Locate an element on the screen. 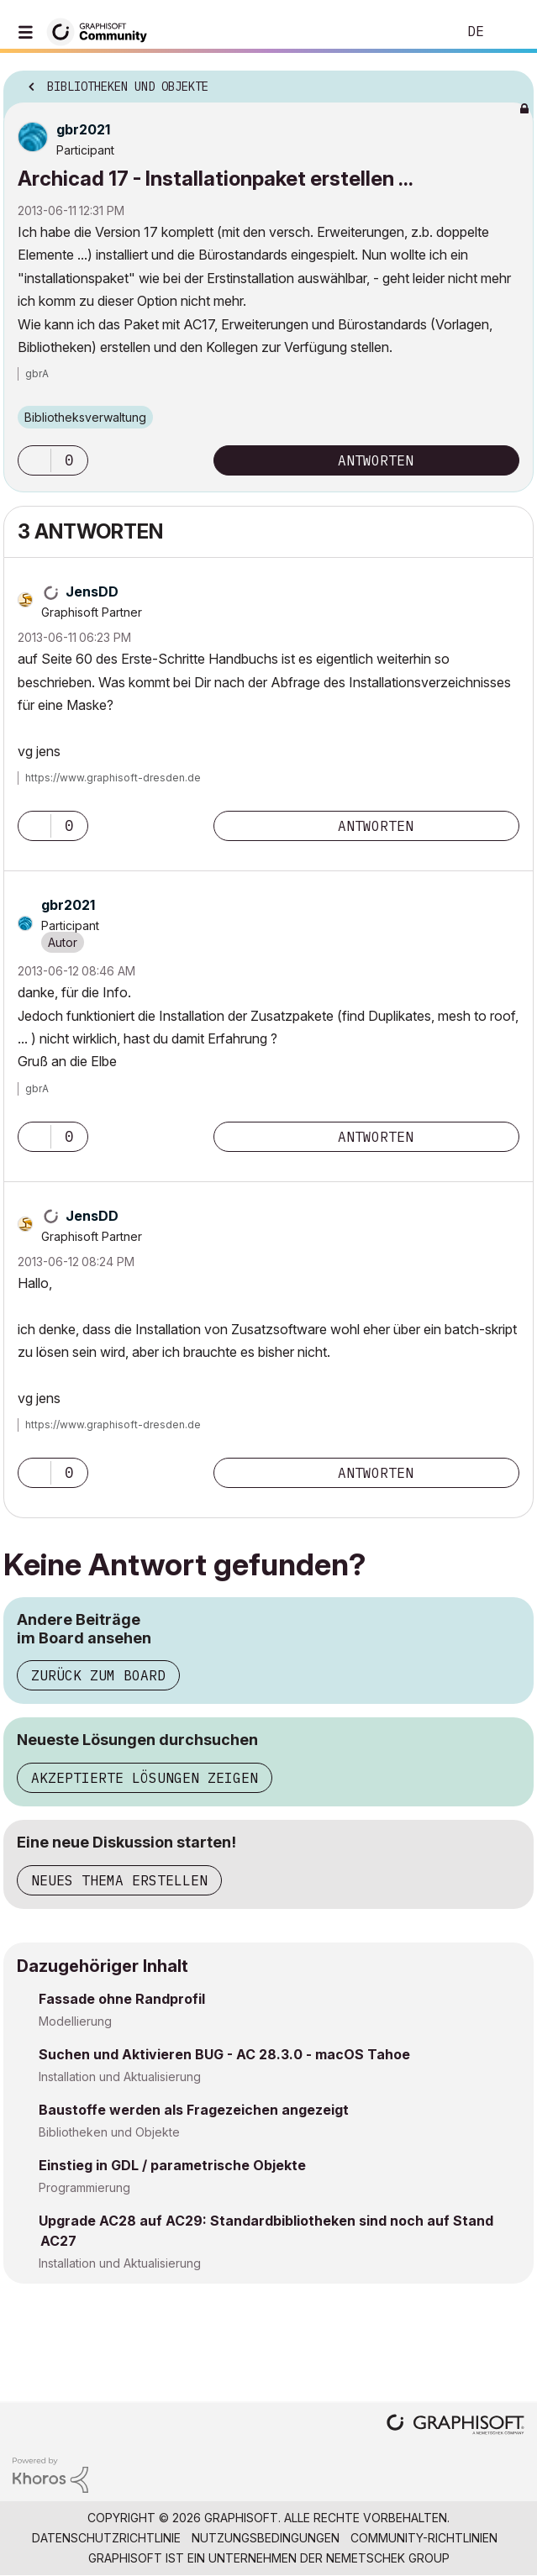  [Back to Graphisoft Community homepage] is located at coordinates (102, 31).